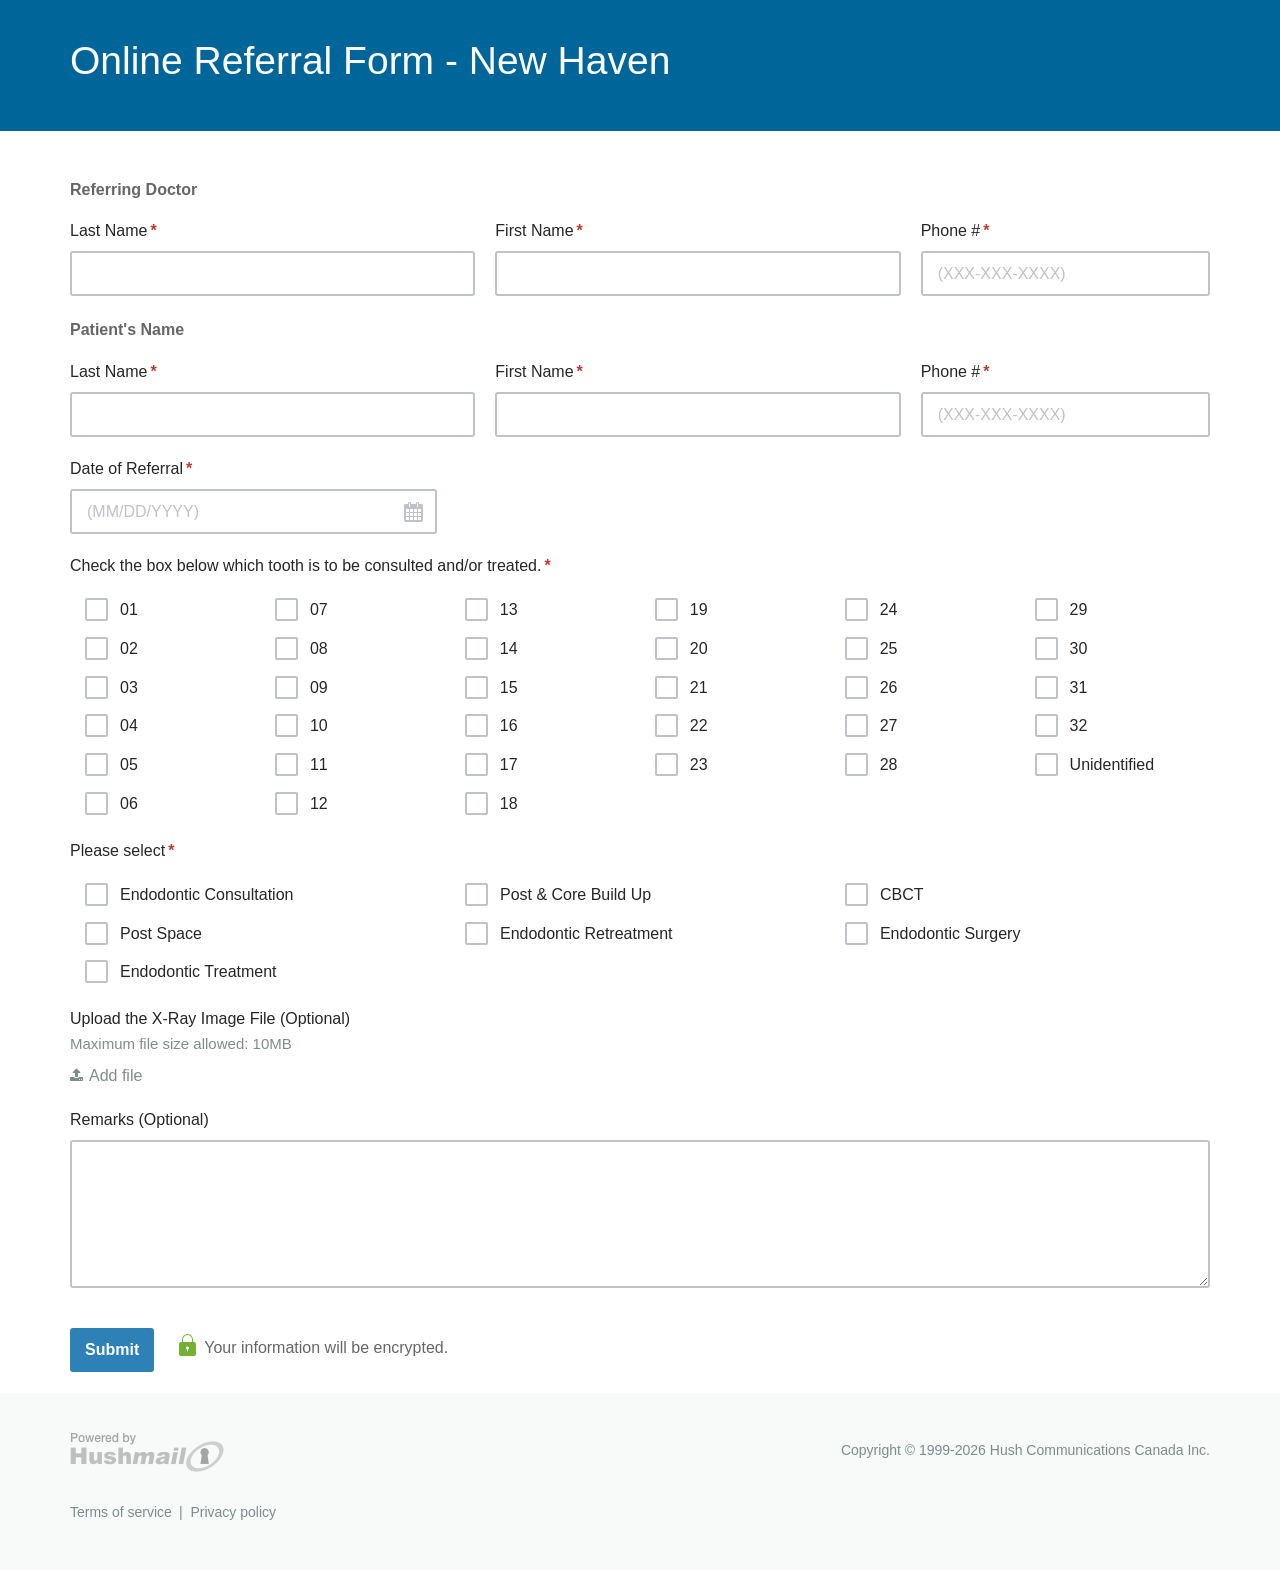 The width and height of the screenshot is (1280, 1570). Describe the element at coordinates (933, 933) in the screenshot. I see `Endodontic Surgery` at that location.